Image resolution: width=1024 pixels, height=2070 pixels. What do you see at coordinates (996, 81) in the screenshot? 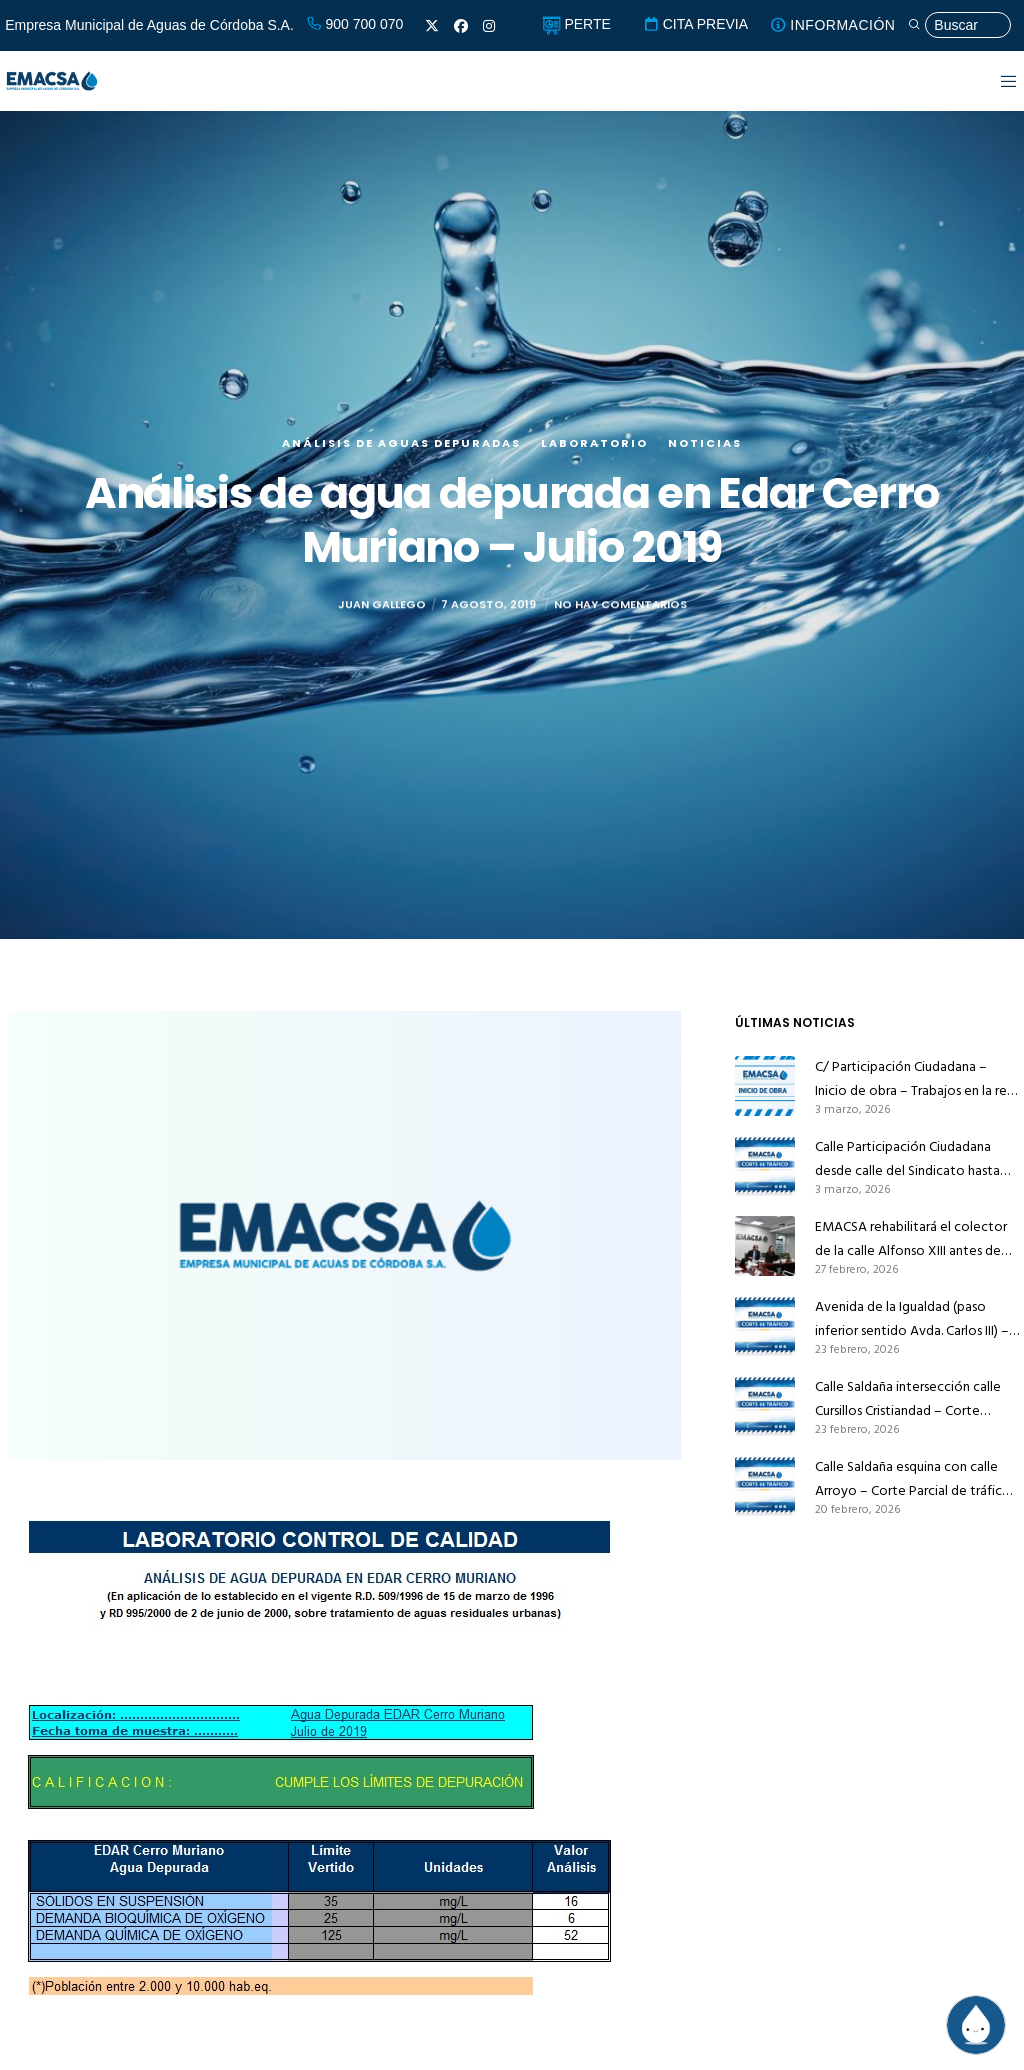
I see `[Menu]` at bounding box center [996, 81].